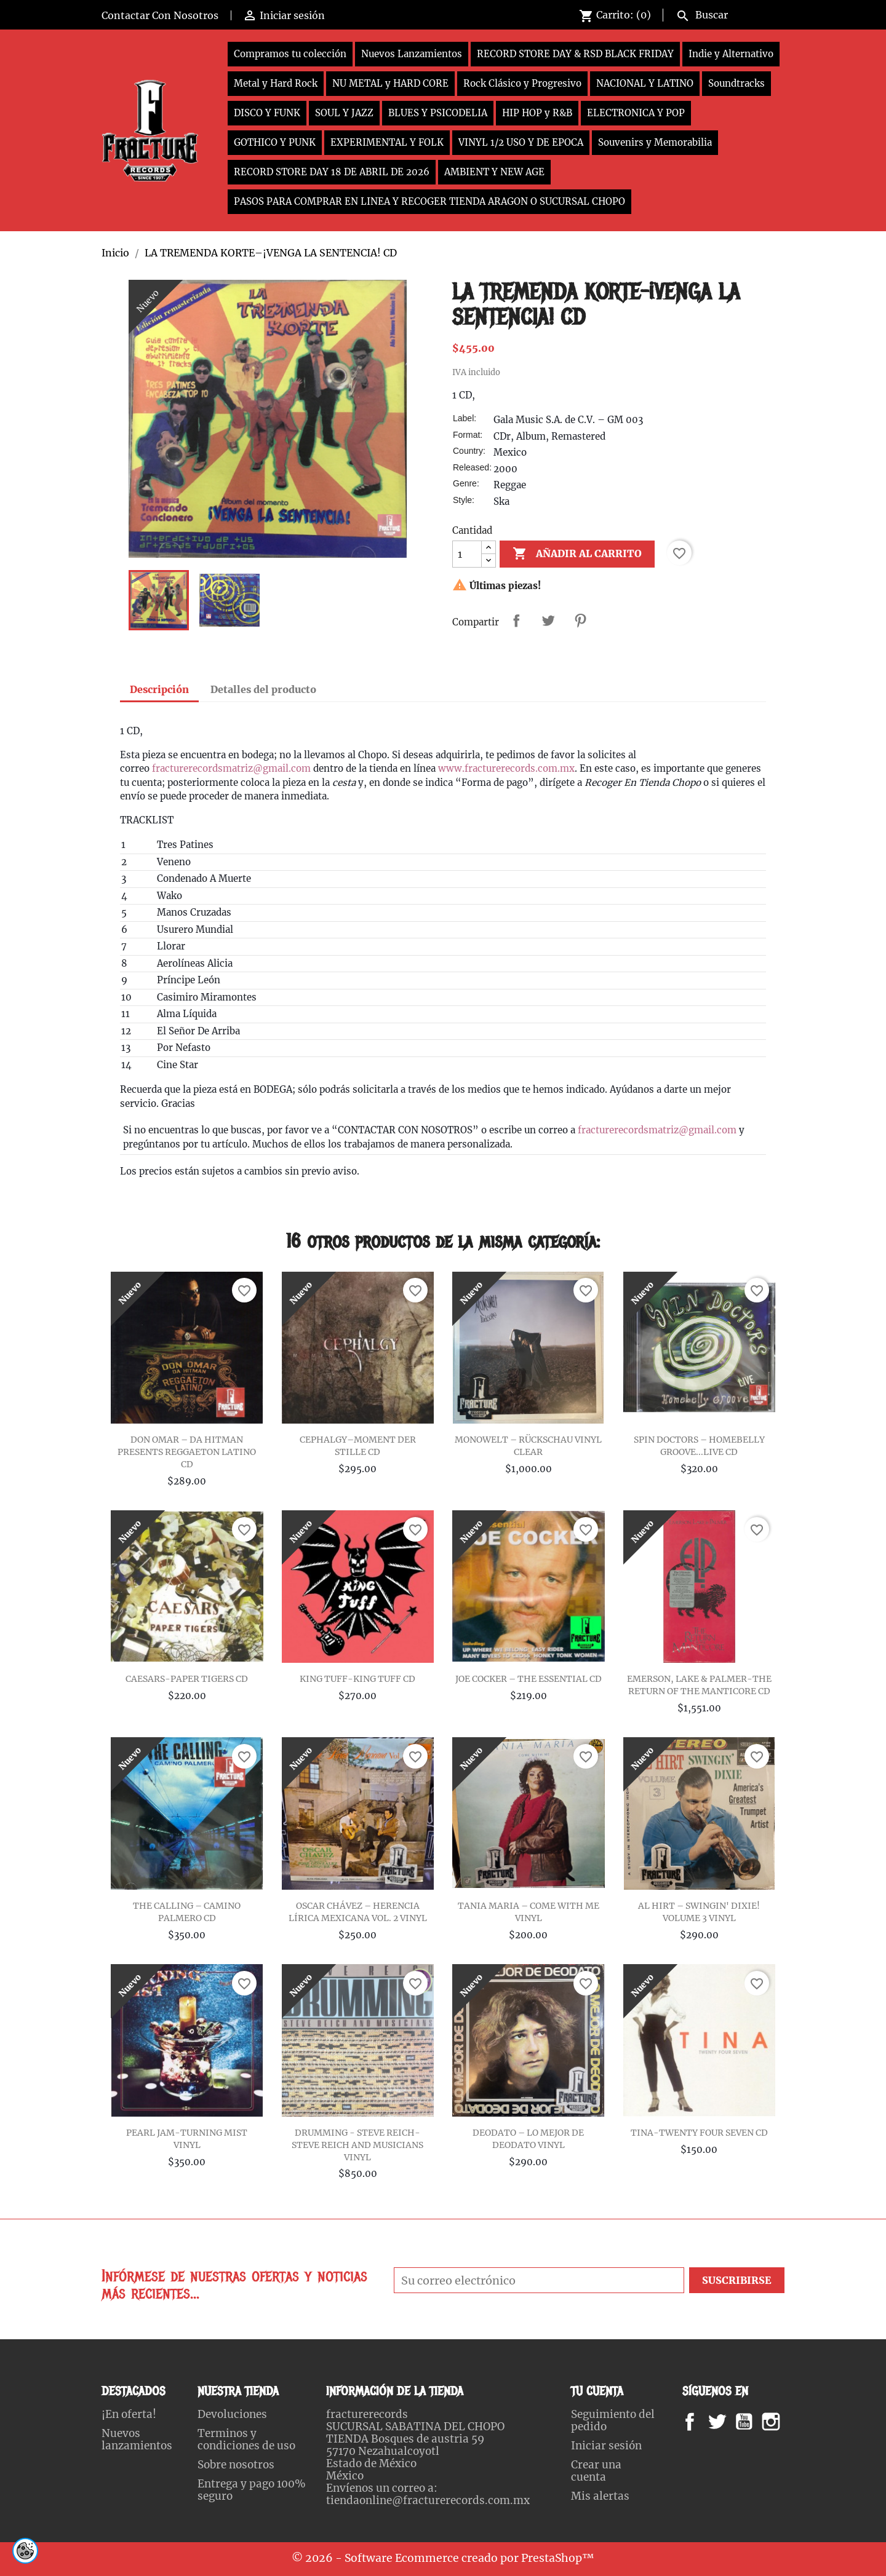  What do you see at coordinates (187, 1452) in the screenshot?
I see `DON OMAR – DA HITMAN PRESENTS REGGAETON LATINO CD` at bounding box center [187, 1452].